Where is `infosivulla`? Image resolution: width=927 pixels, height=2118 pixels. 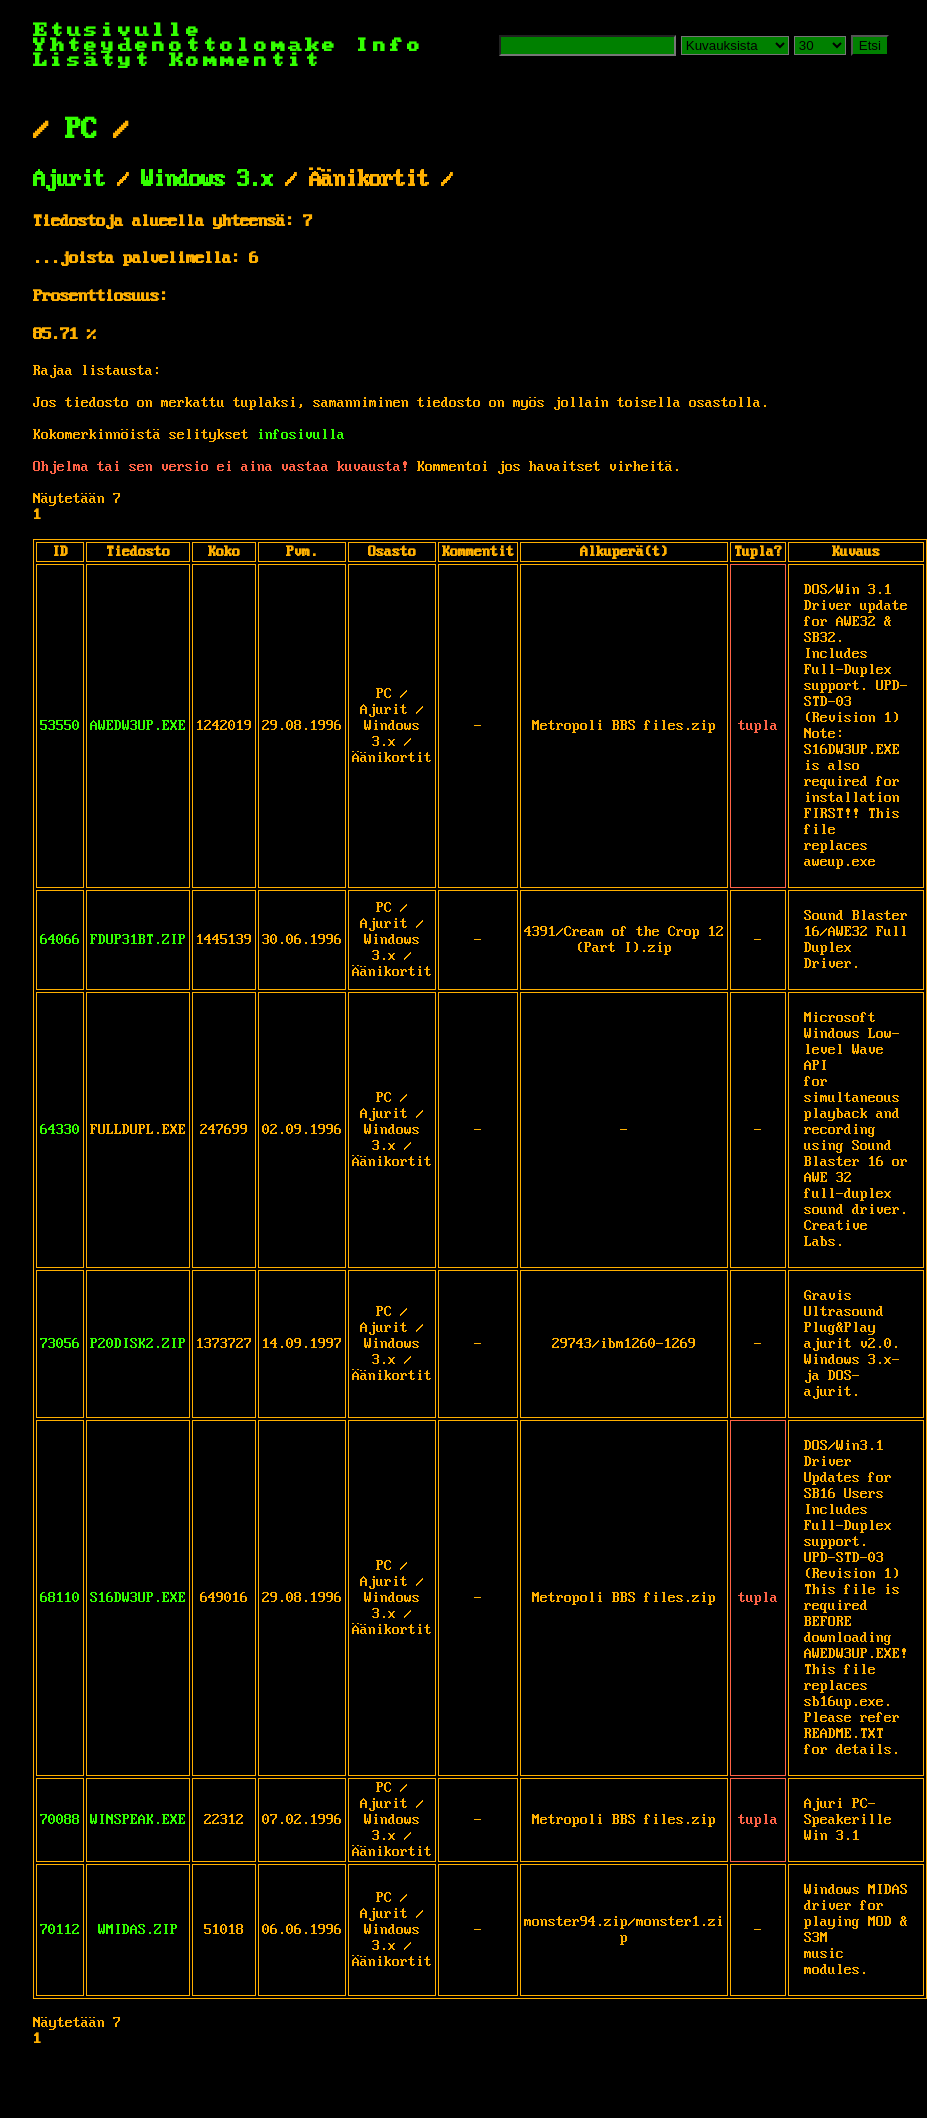 infosivulla is located at coordinates (301, 435).